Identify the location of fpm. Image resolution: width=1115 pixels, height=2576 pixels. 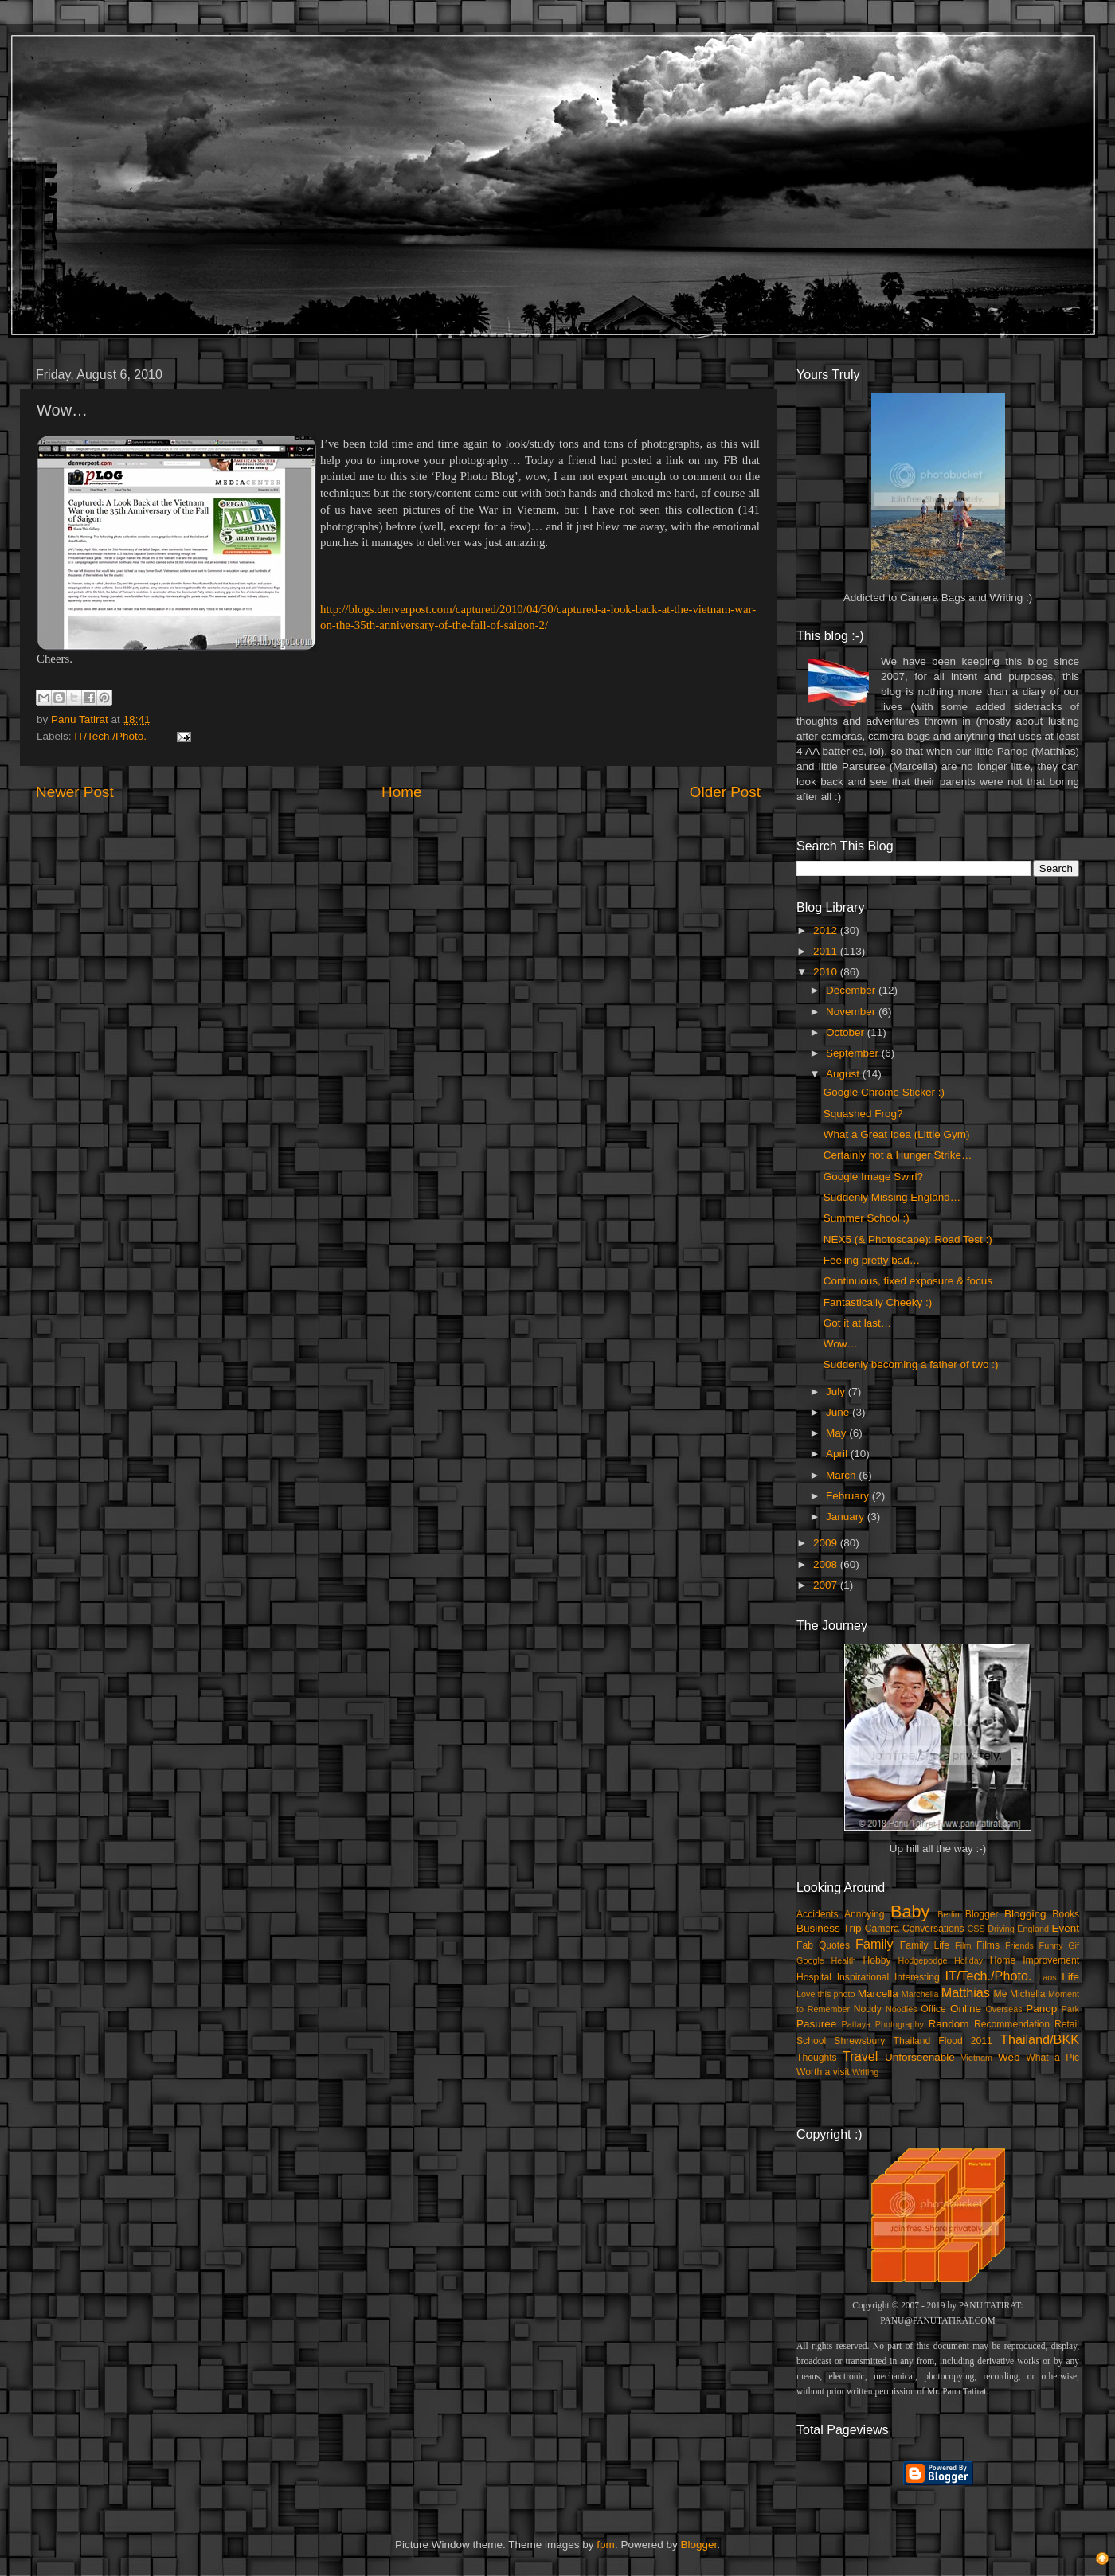
(606, 2545).